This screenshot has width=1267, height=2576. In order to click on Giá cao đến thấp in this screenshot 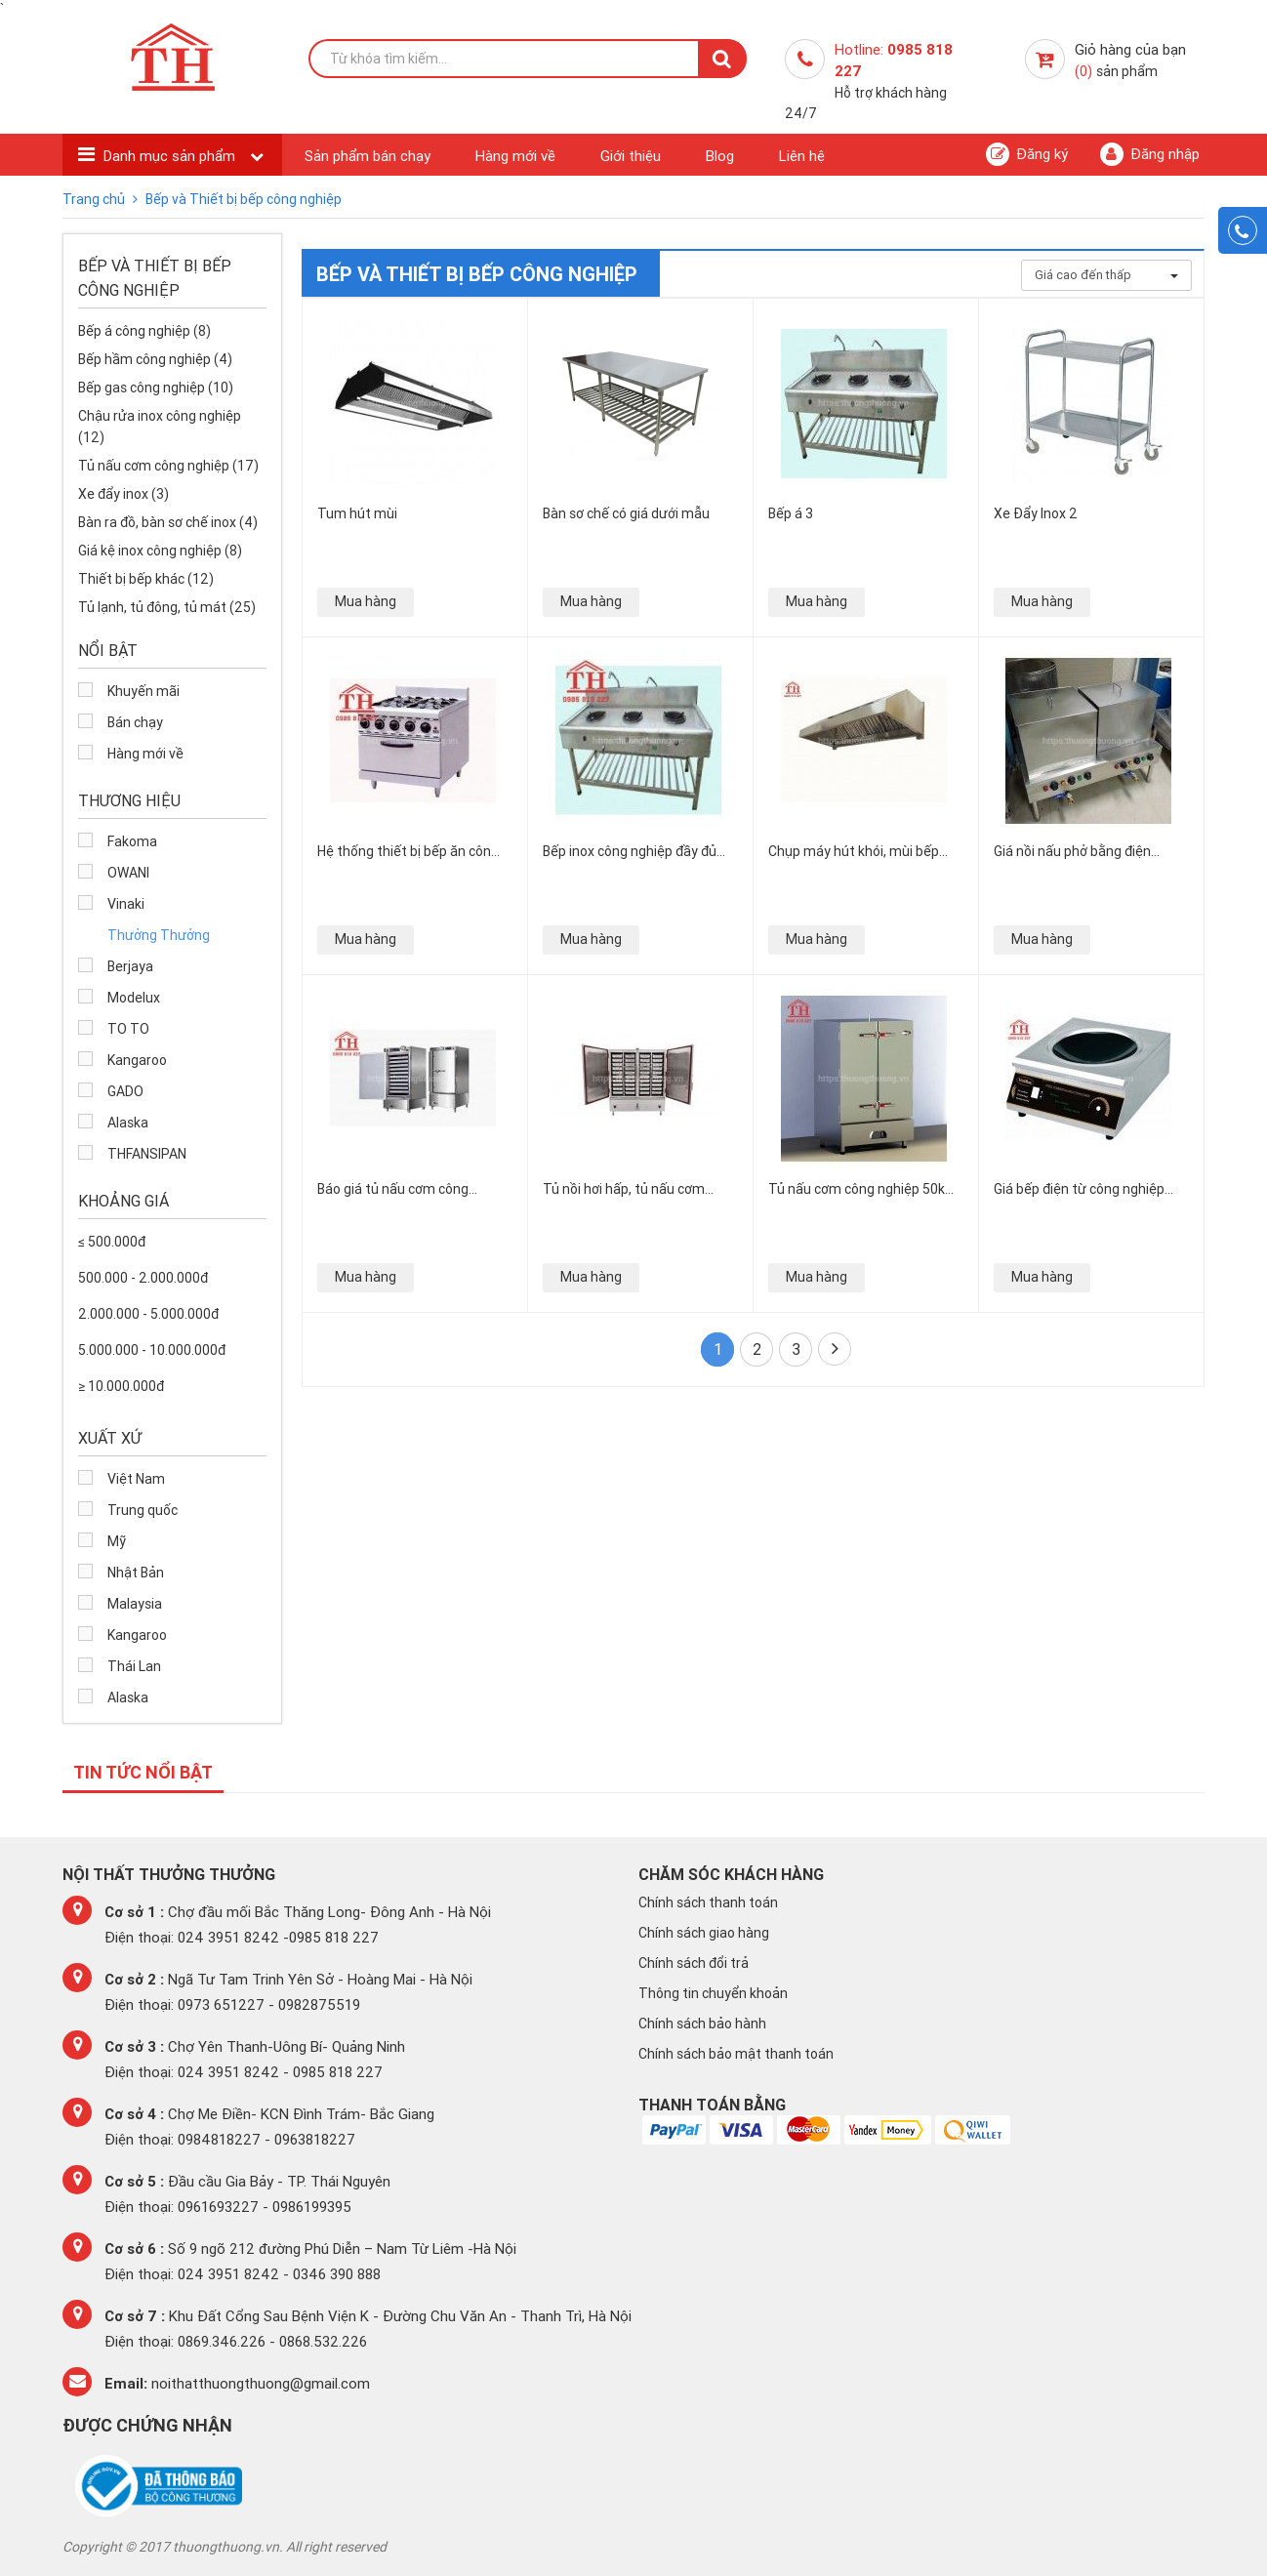, I will do `click(1106, 274)`.